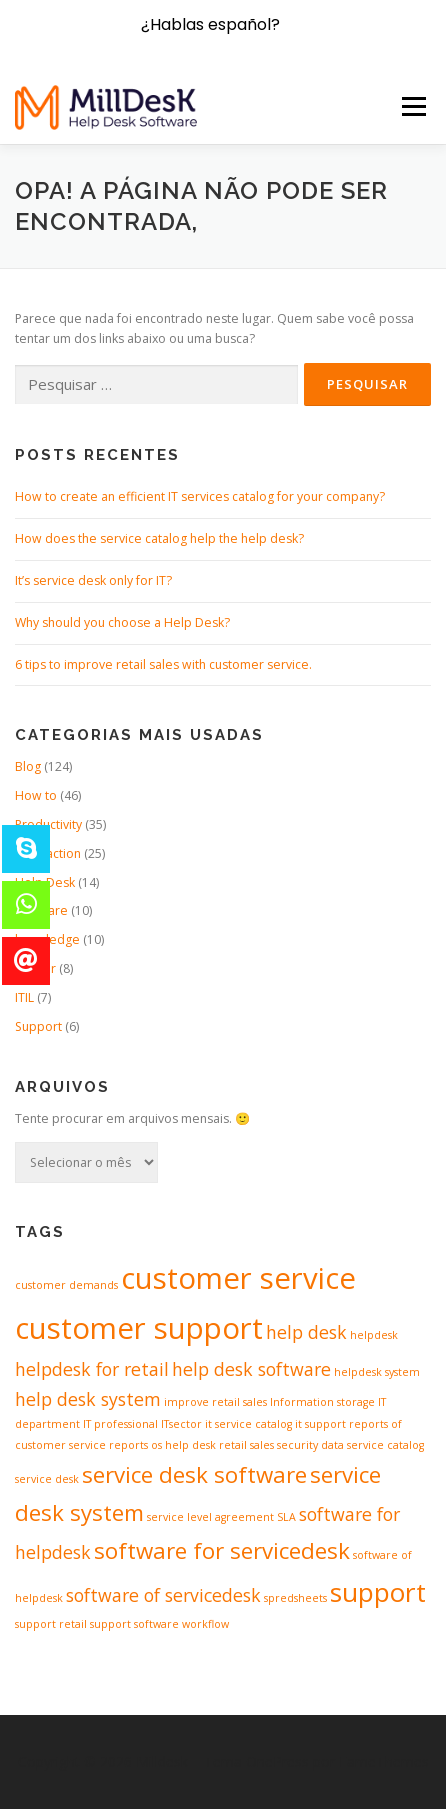 The width and height of the screenshot is (446, 1809). Describe the element at coordinates (38, 1026) in the screenshot. I see `Support` at that location.